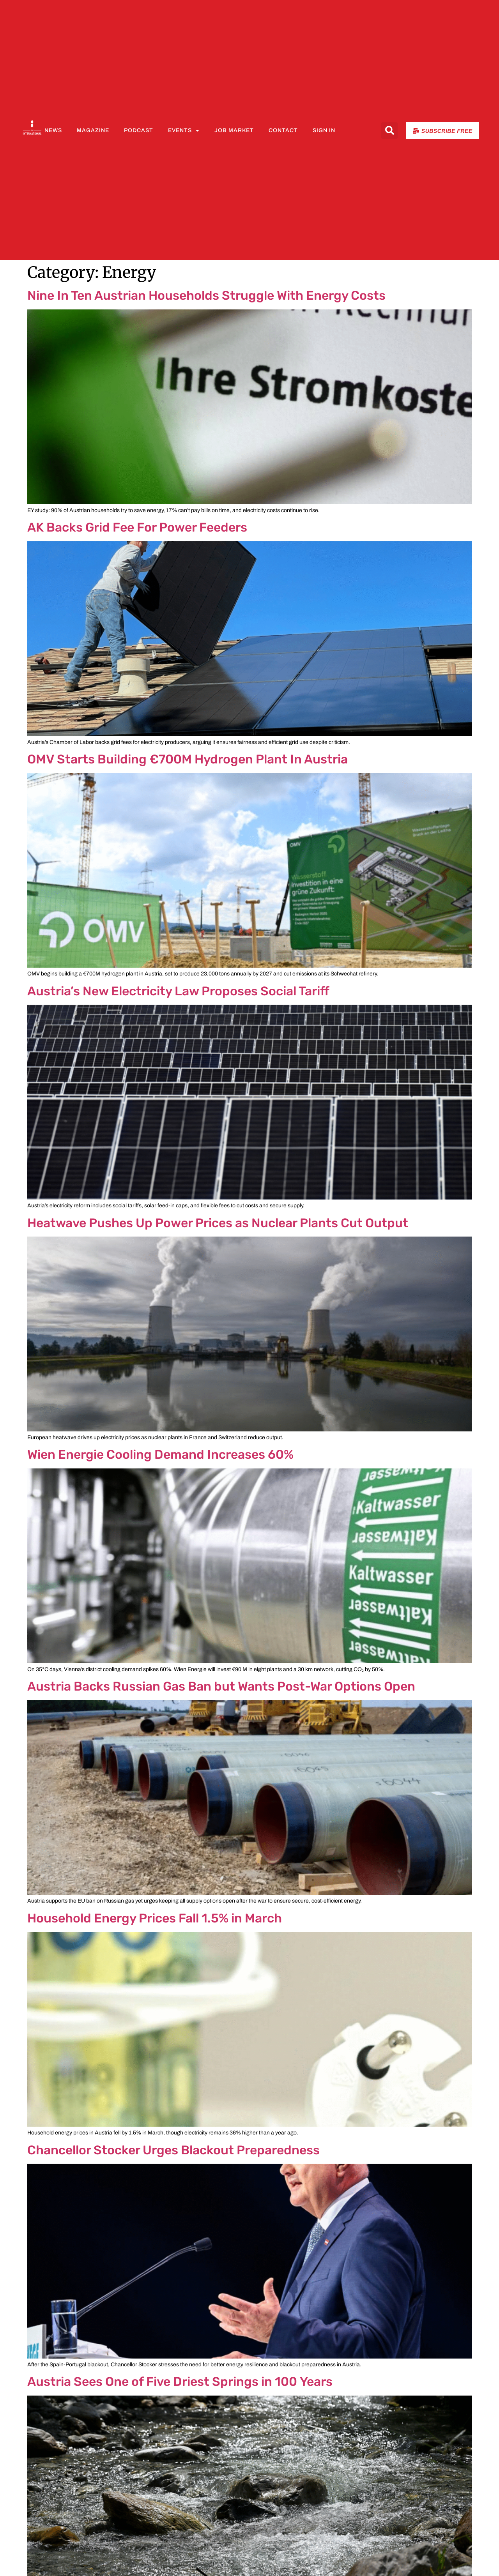 The width and height of the screenshot is (499, 2576). Describe the element at coordinates (234, 130) in the screenshot. I see `Job Market` at that location.